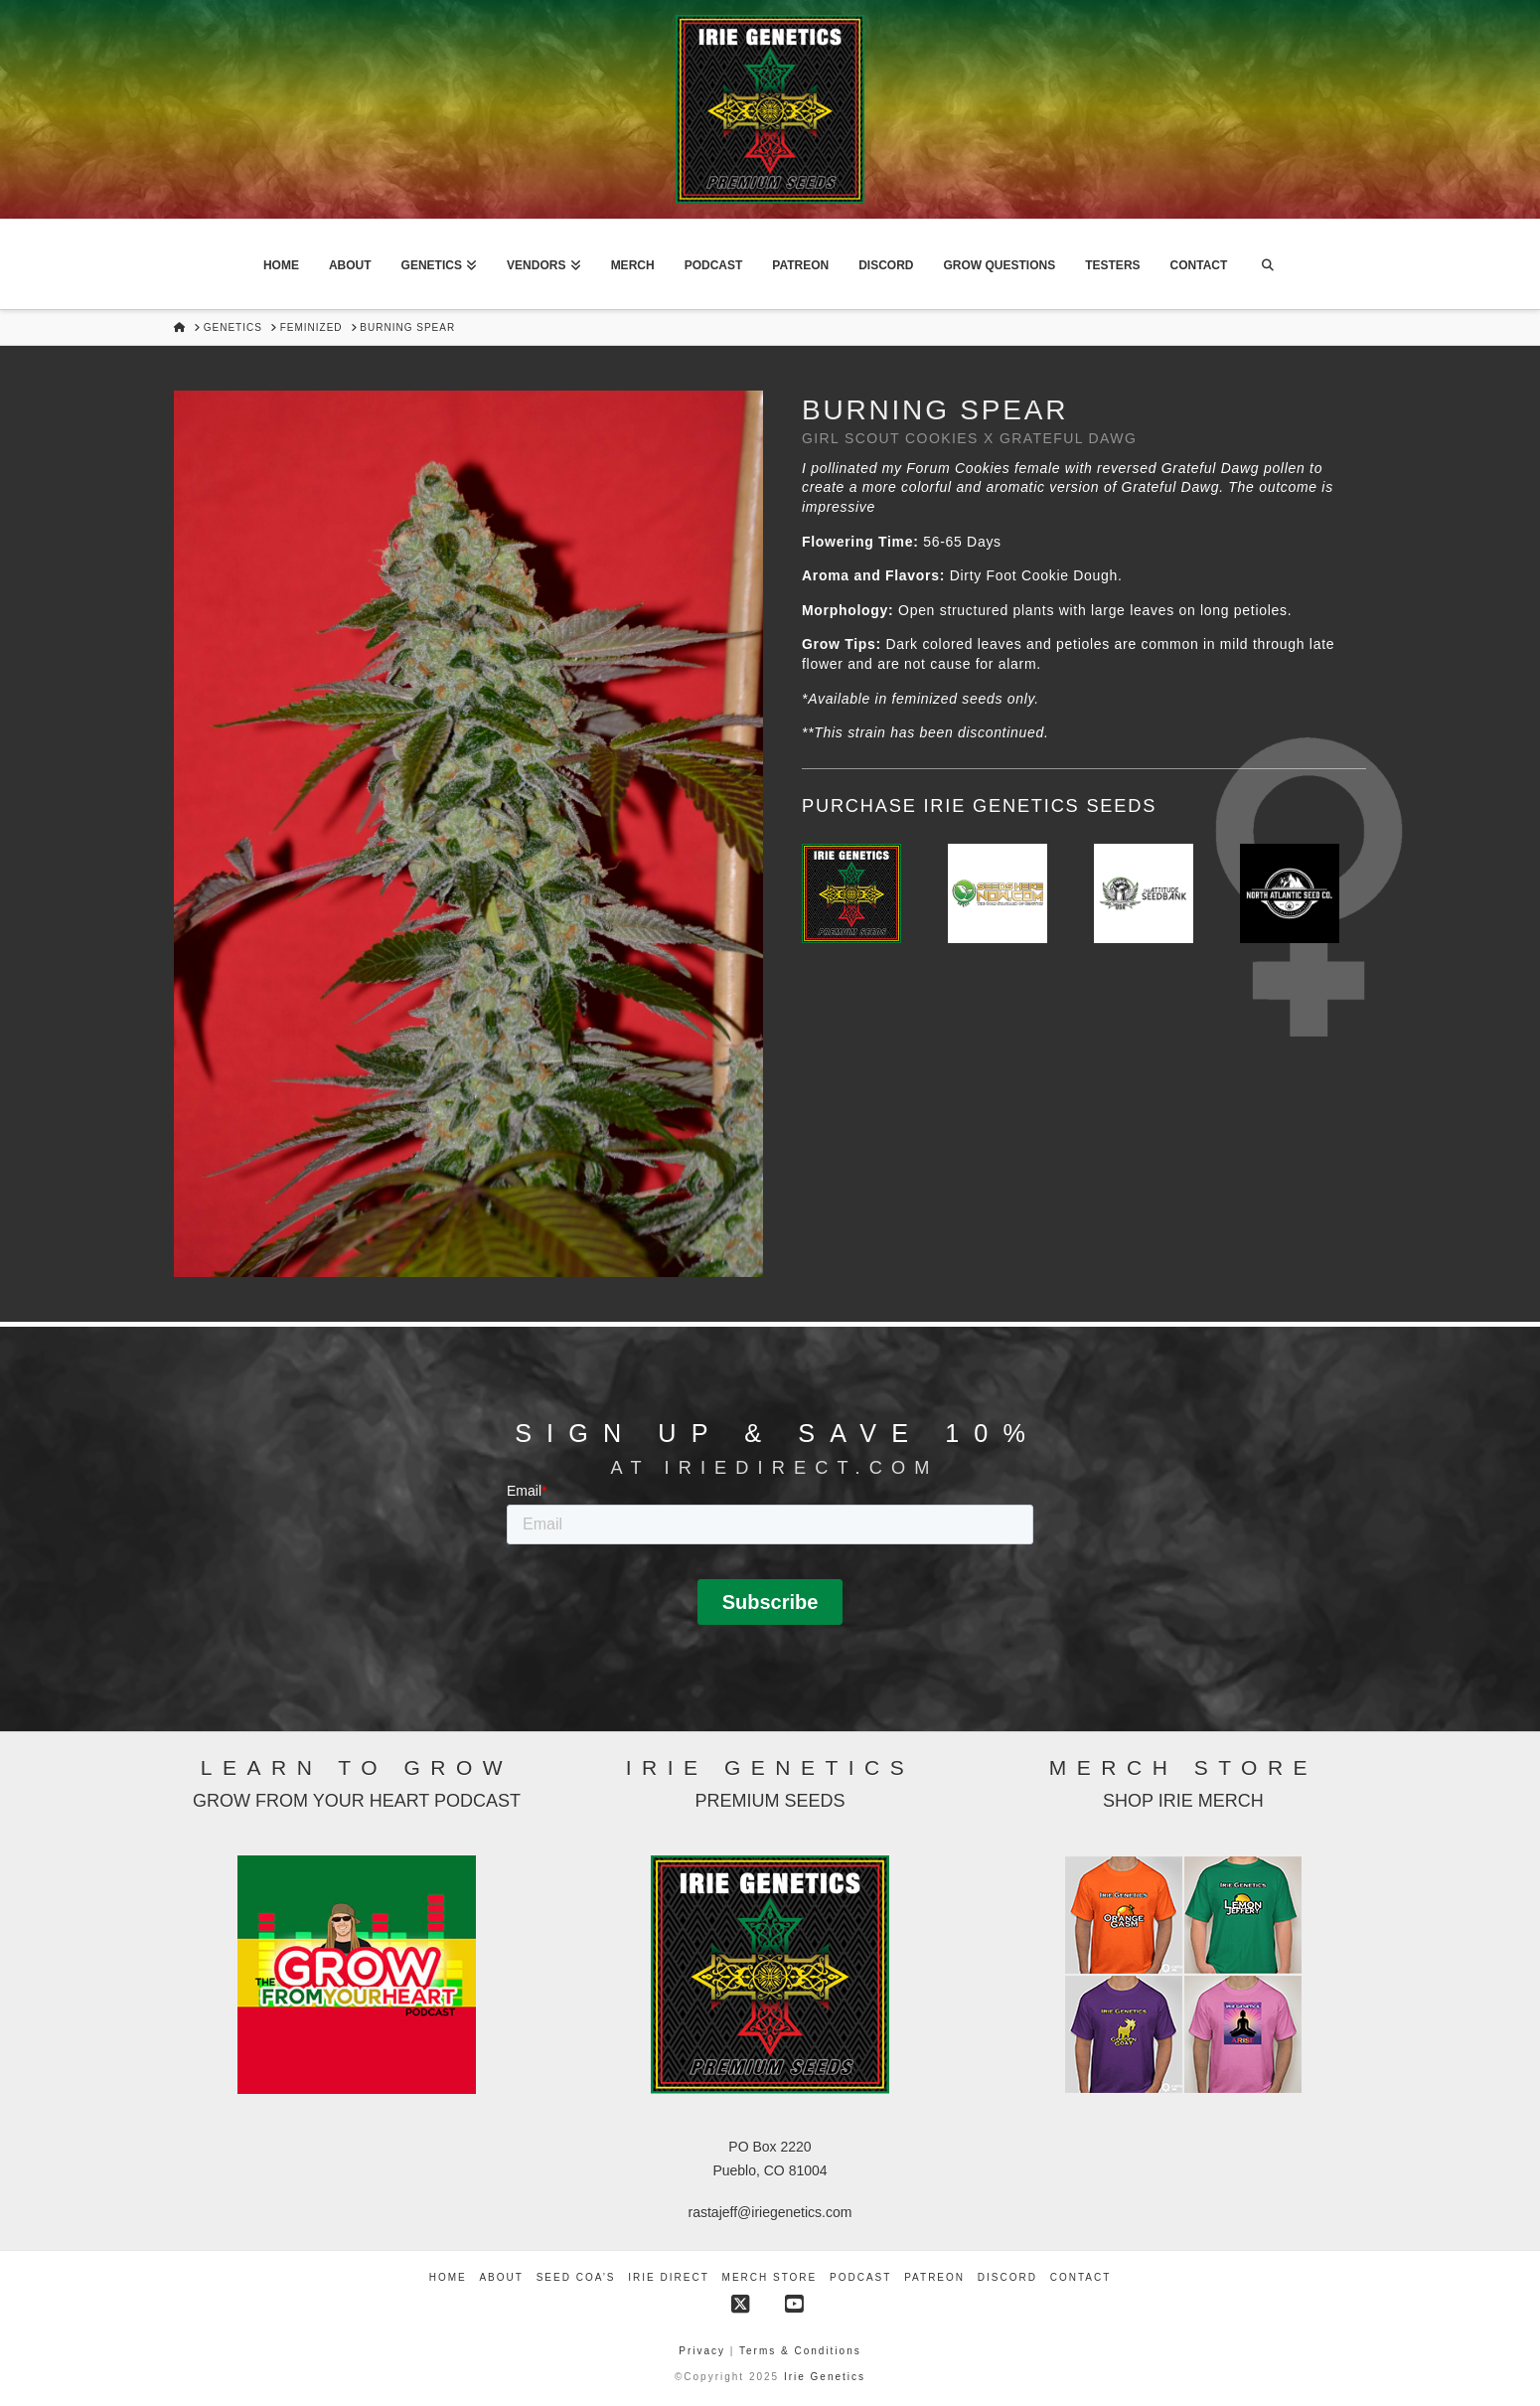 This screenshot has height=2406, width=1540. Describe the element at coordinates (860, 2277) in the screenshot. I see `Podcast` at that location.